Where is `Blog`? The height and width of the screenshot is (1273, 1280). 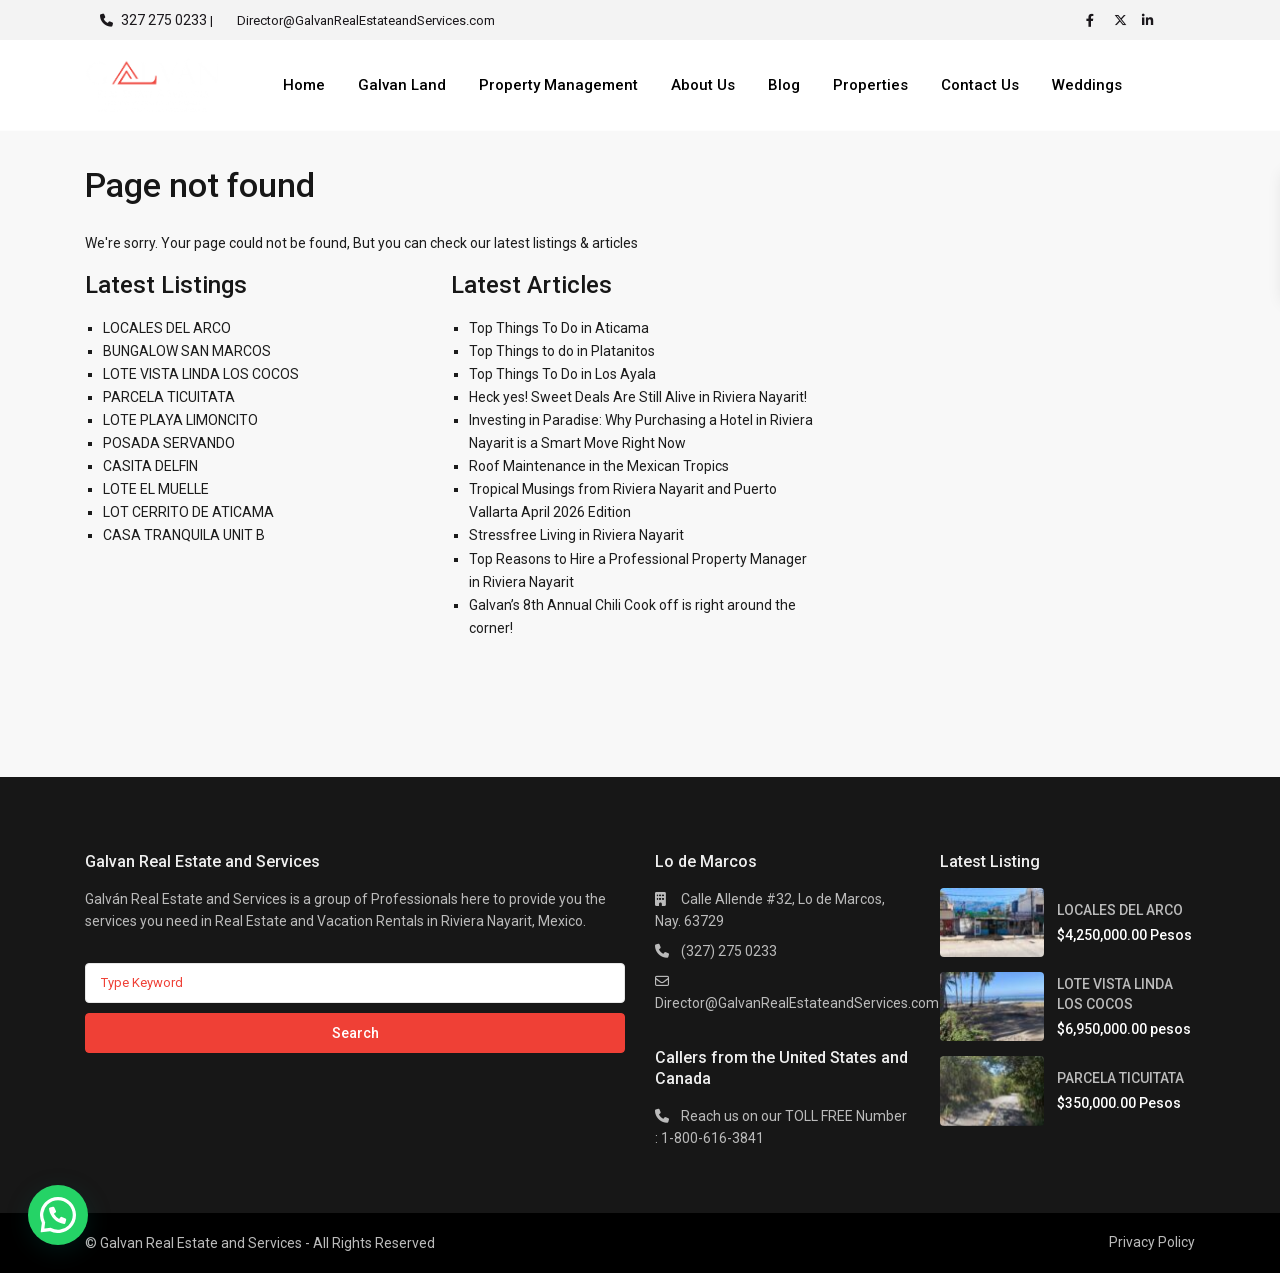 Blog is located at coordinates (784, 85).